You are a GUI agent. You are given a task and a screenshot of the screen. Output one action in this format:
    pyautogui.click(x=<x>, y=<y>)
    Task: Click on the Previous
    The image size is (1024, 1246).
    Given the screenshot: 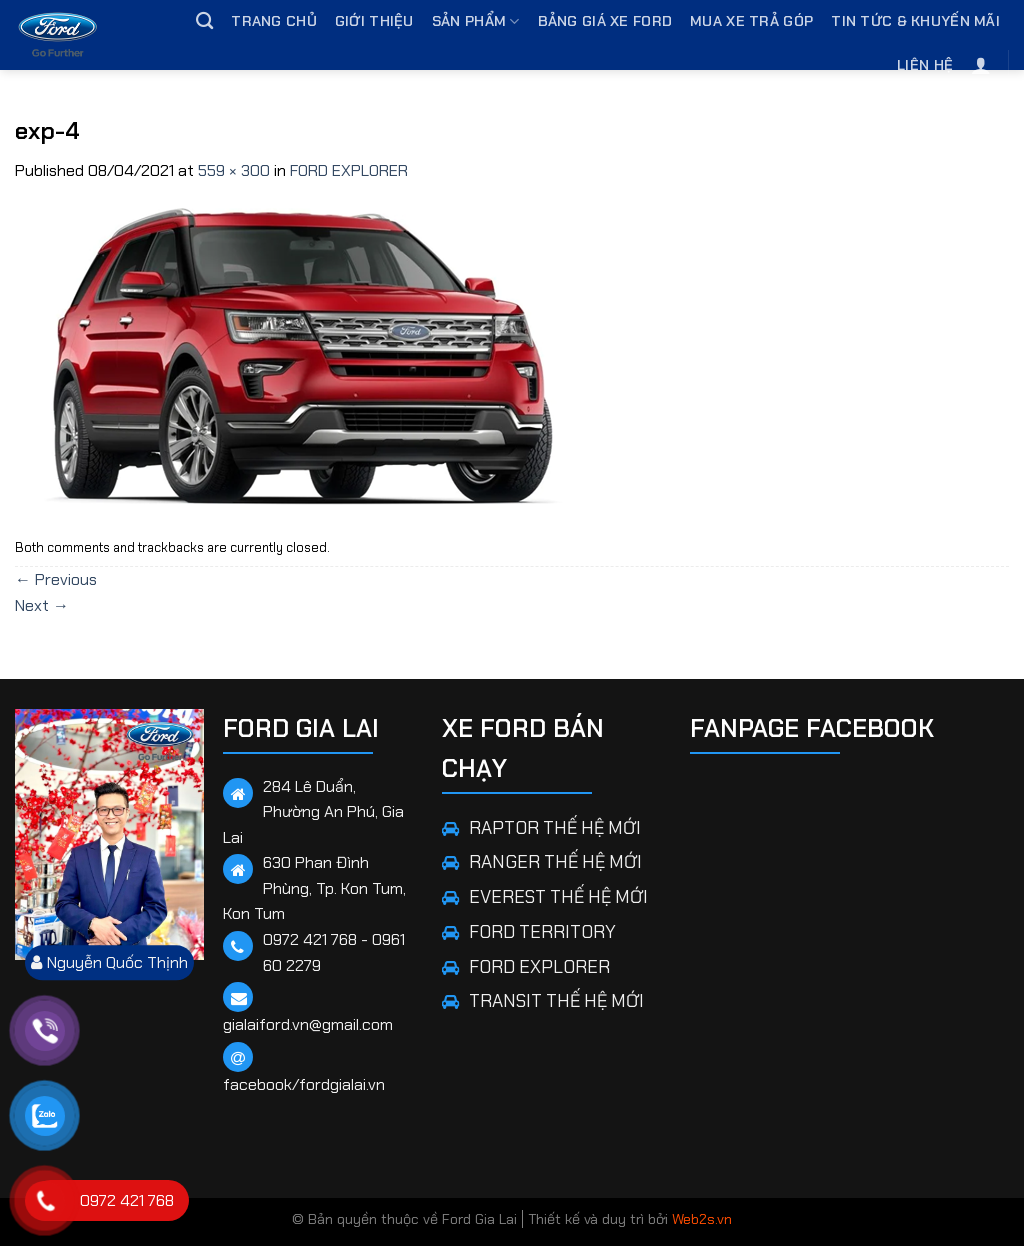 What is the action you would take?
    pyautogui.click(x=56, y=579)
    